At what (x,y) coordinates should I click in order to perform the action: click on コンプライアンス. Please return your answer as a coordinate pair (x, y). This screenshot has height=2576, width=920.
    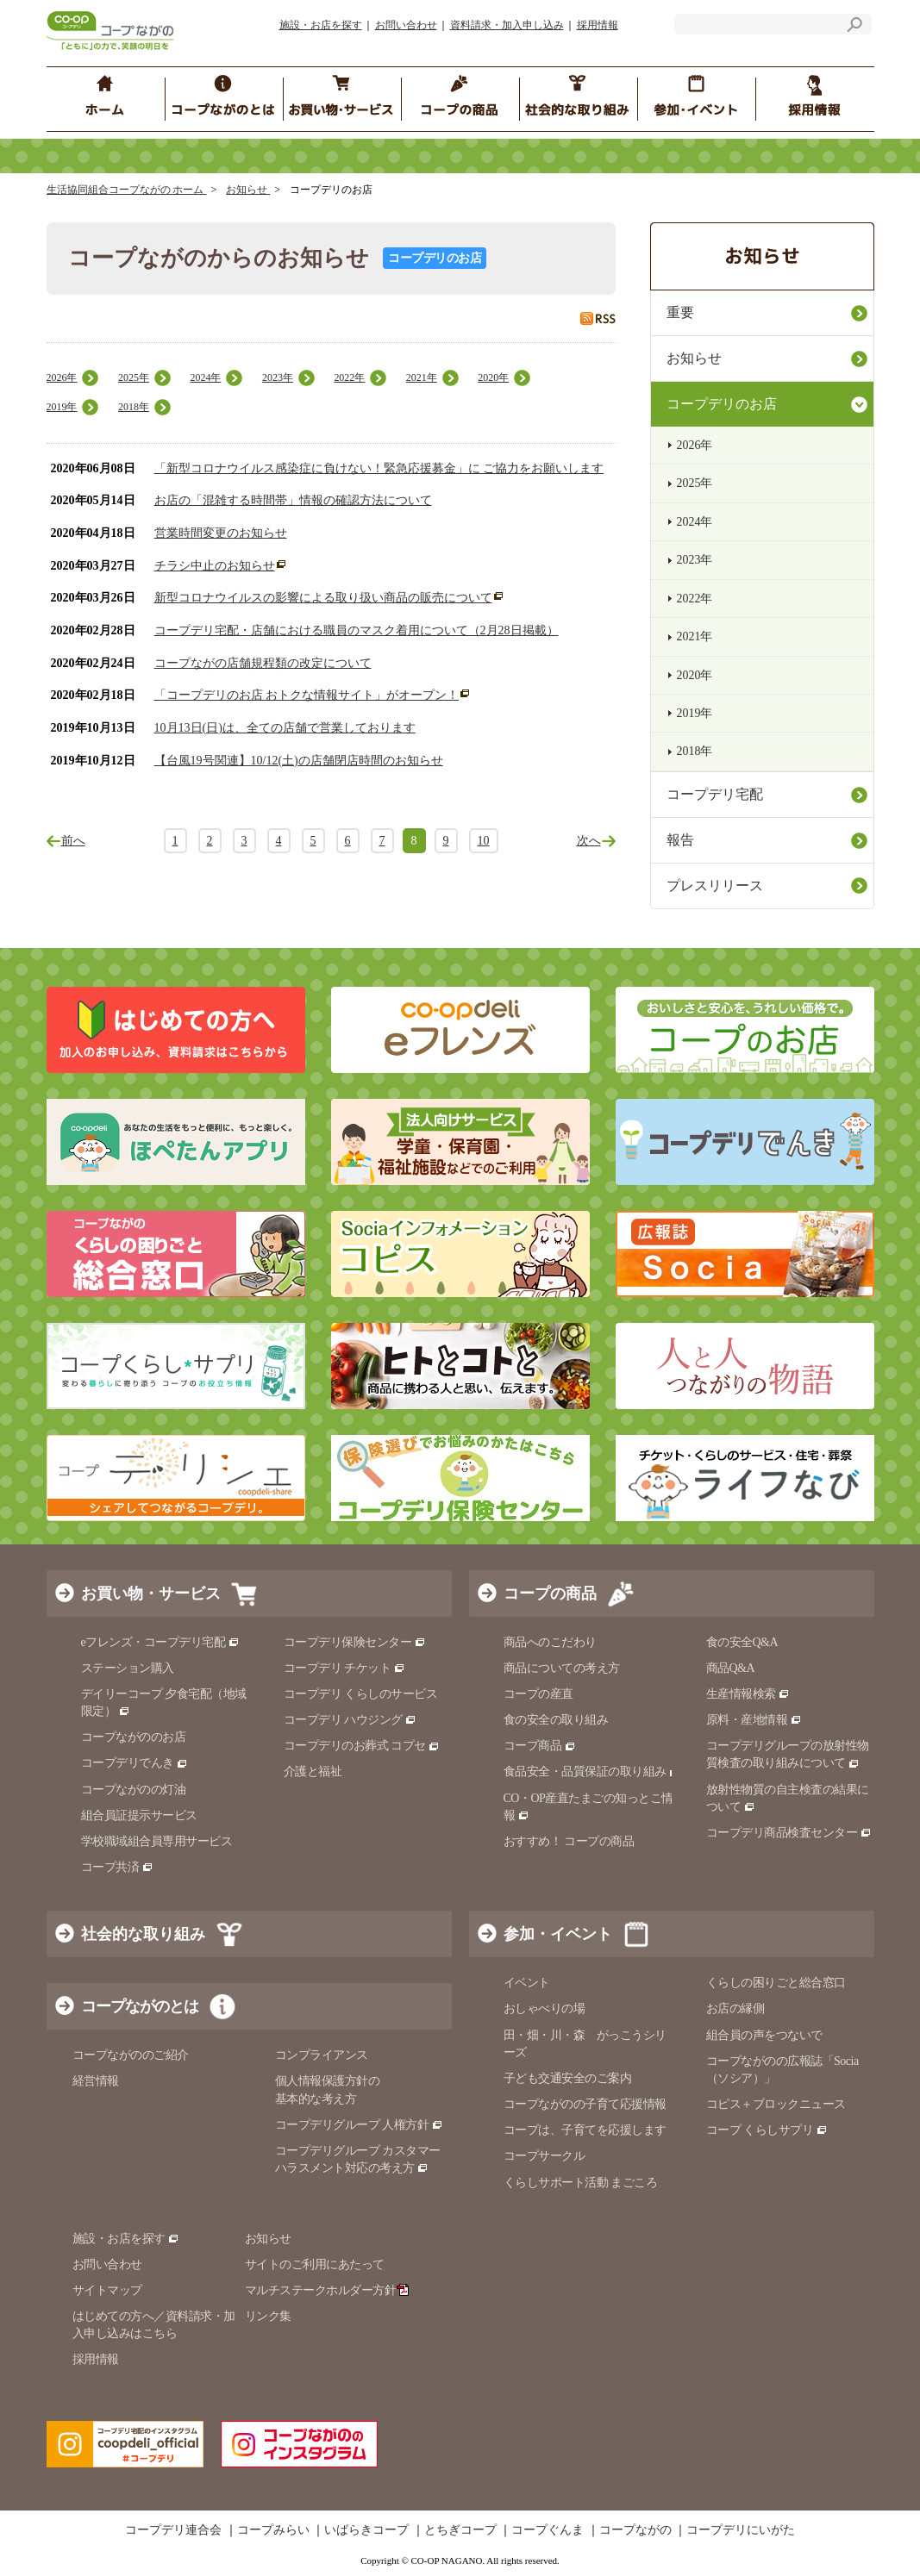
    Looking at the image, I should click on (321, 2055).